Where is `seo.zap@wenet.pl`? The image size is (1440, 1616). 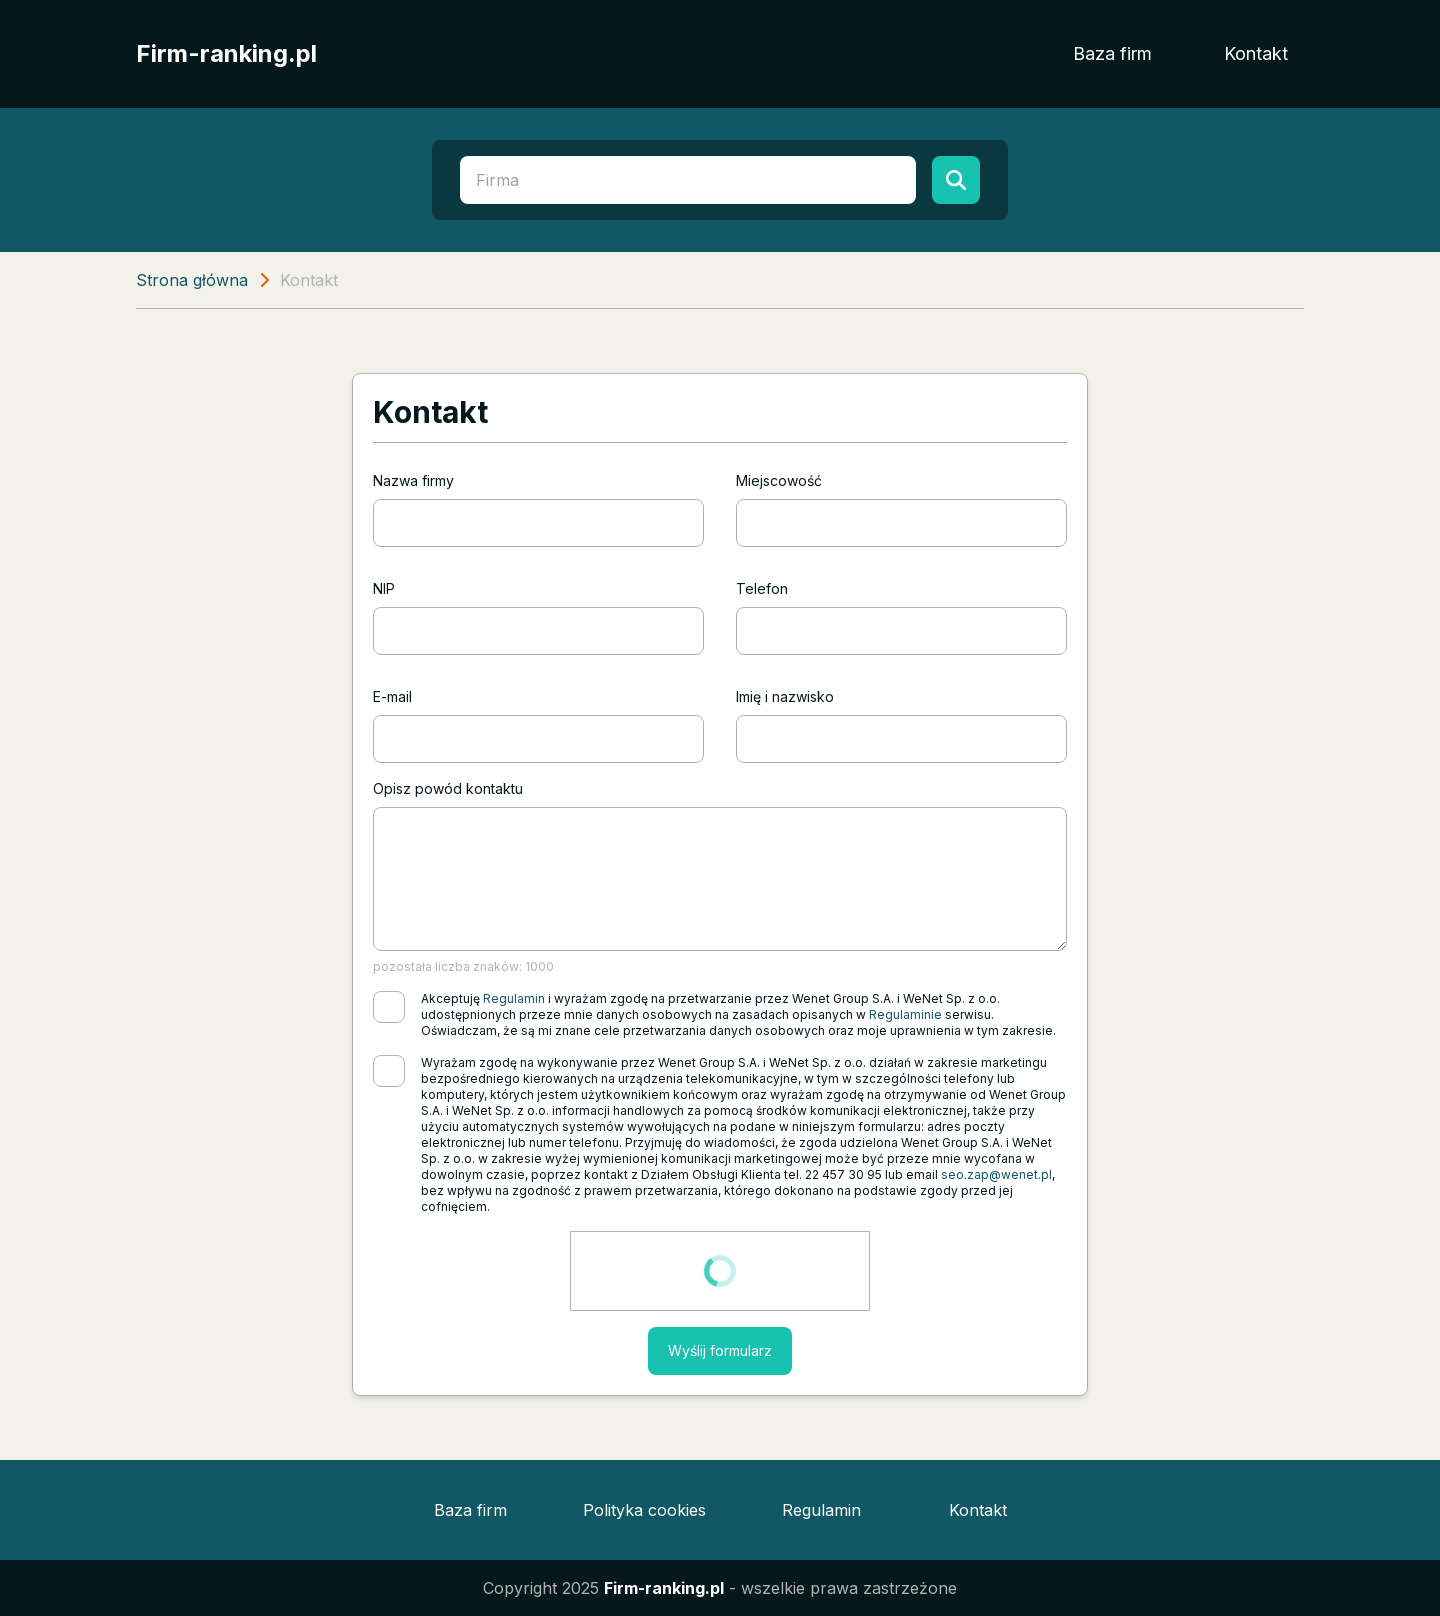 seo.zap@wenet.pl is located at coordinates (996, 1174).